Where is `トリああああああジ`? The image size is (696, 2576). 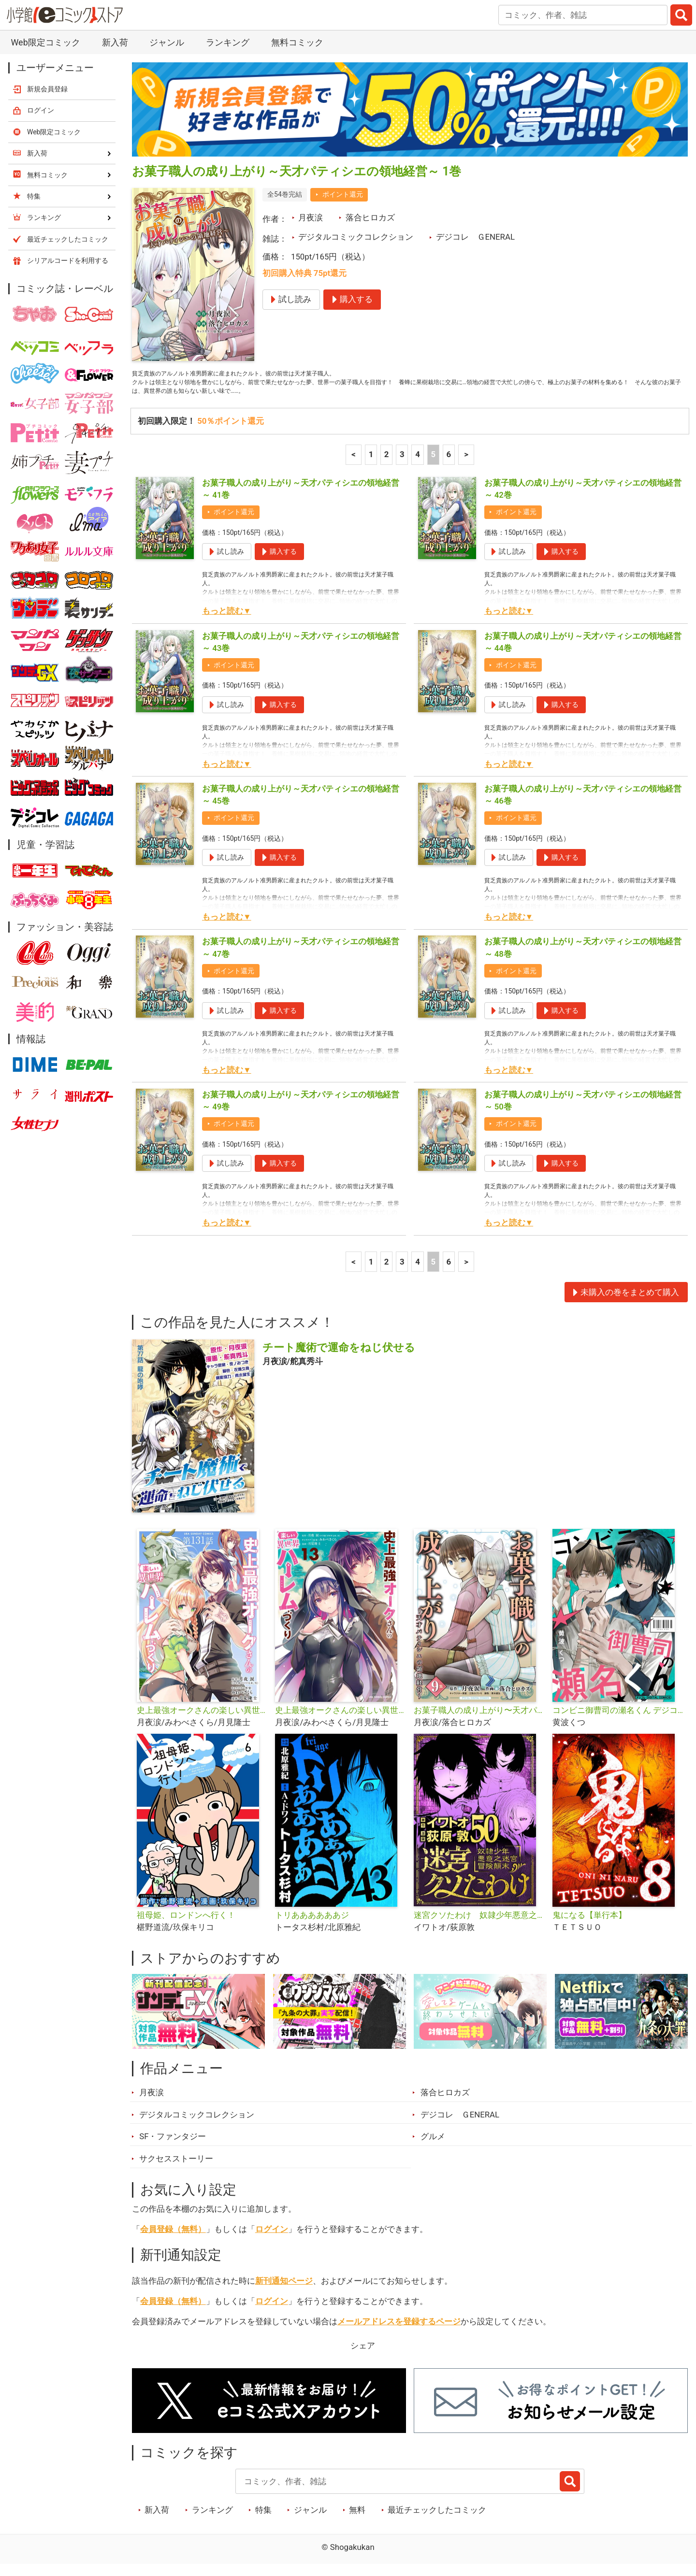 トリああああああジ is located at coordinates (312, 1925).